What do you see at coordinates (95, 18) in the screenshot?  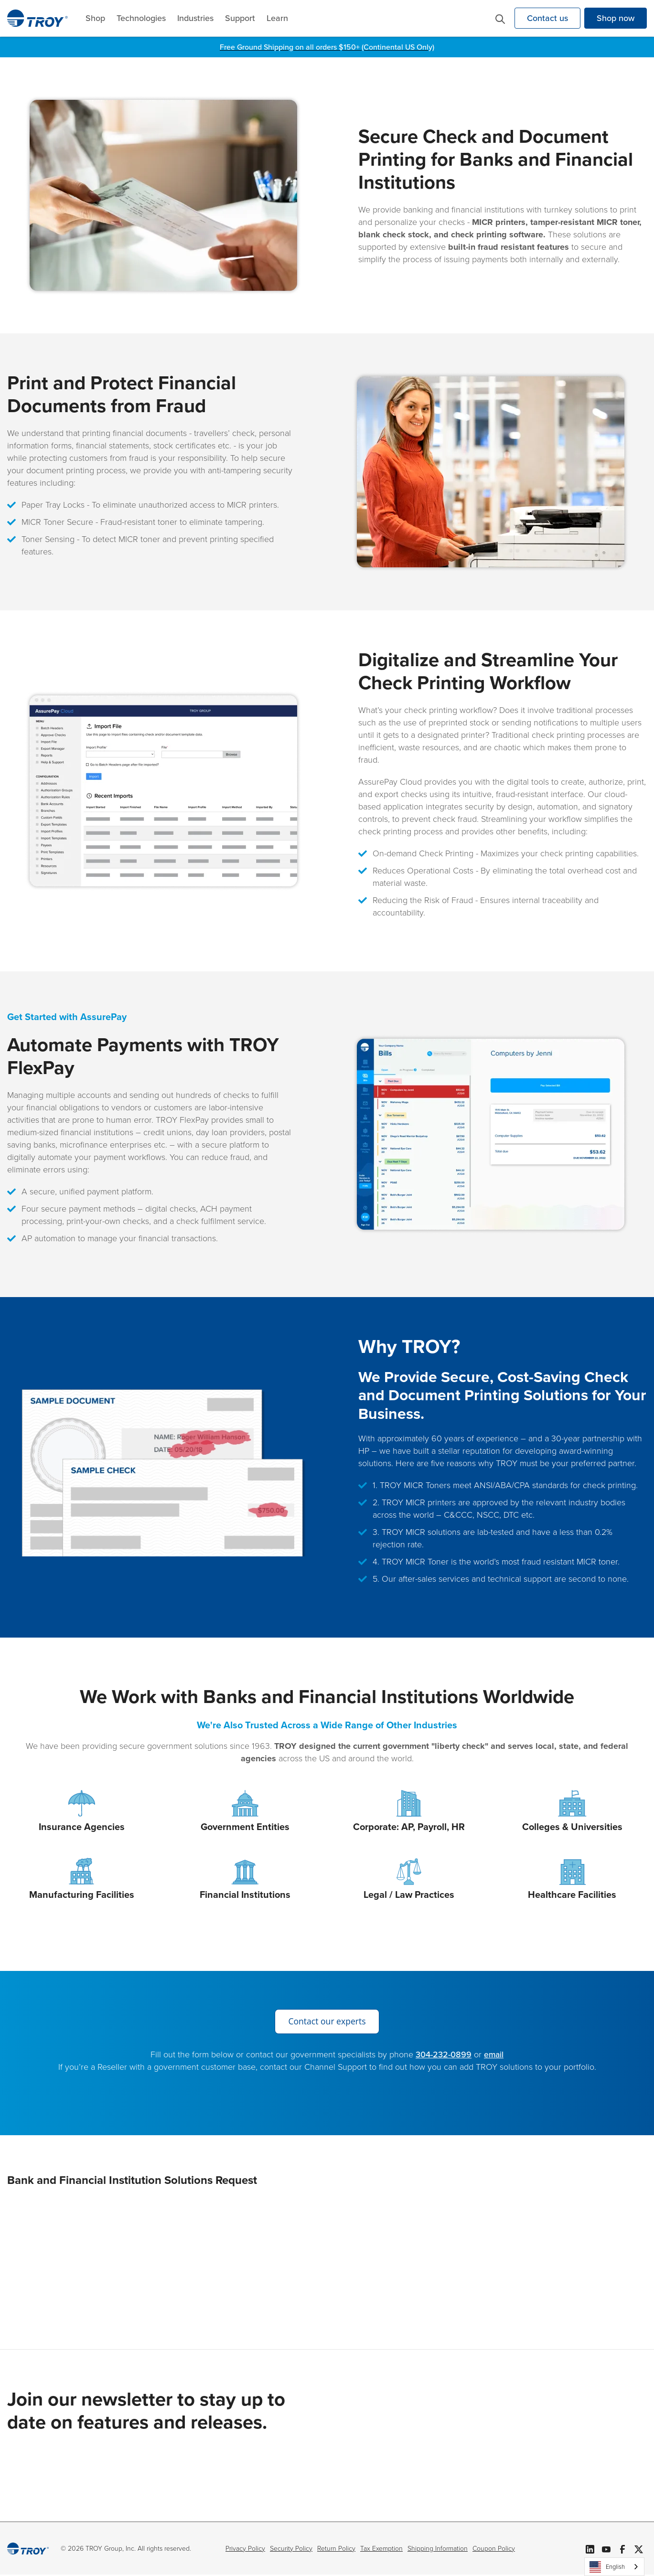 I see `Shop` at bounding box center [95, 18].